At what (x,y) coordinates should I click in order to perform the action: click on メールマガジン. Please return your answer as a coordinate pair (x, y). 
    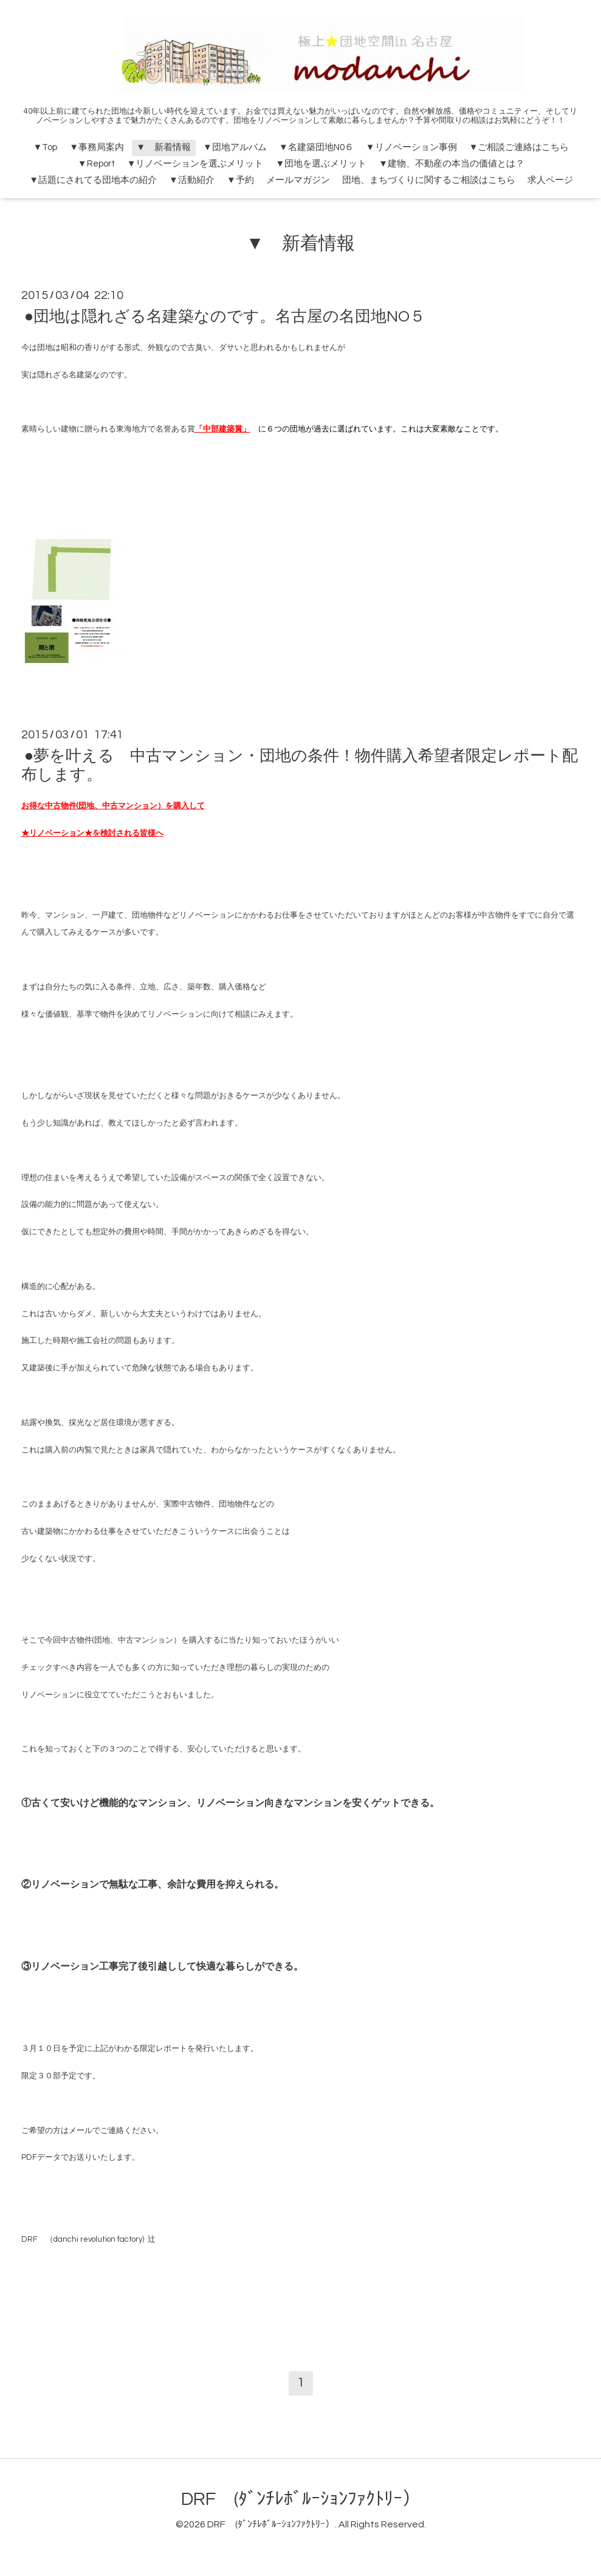
    Looking at the image, I should click on (298, 180).